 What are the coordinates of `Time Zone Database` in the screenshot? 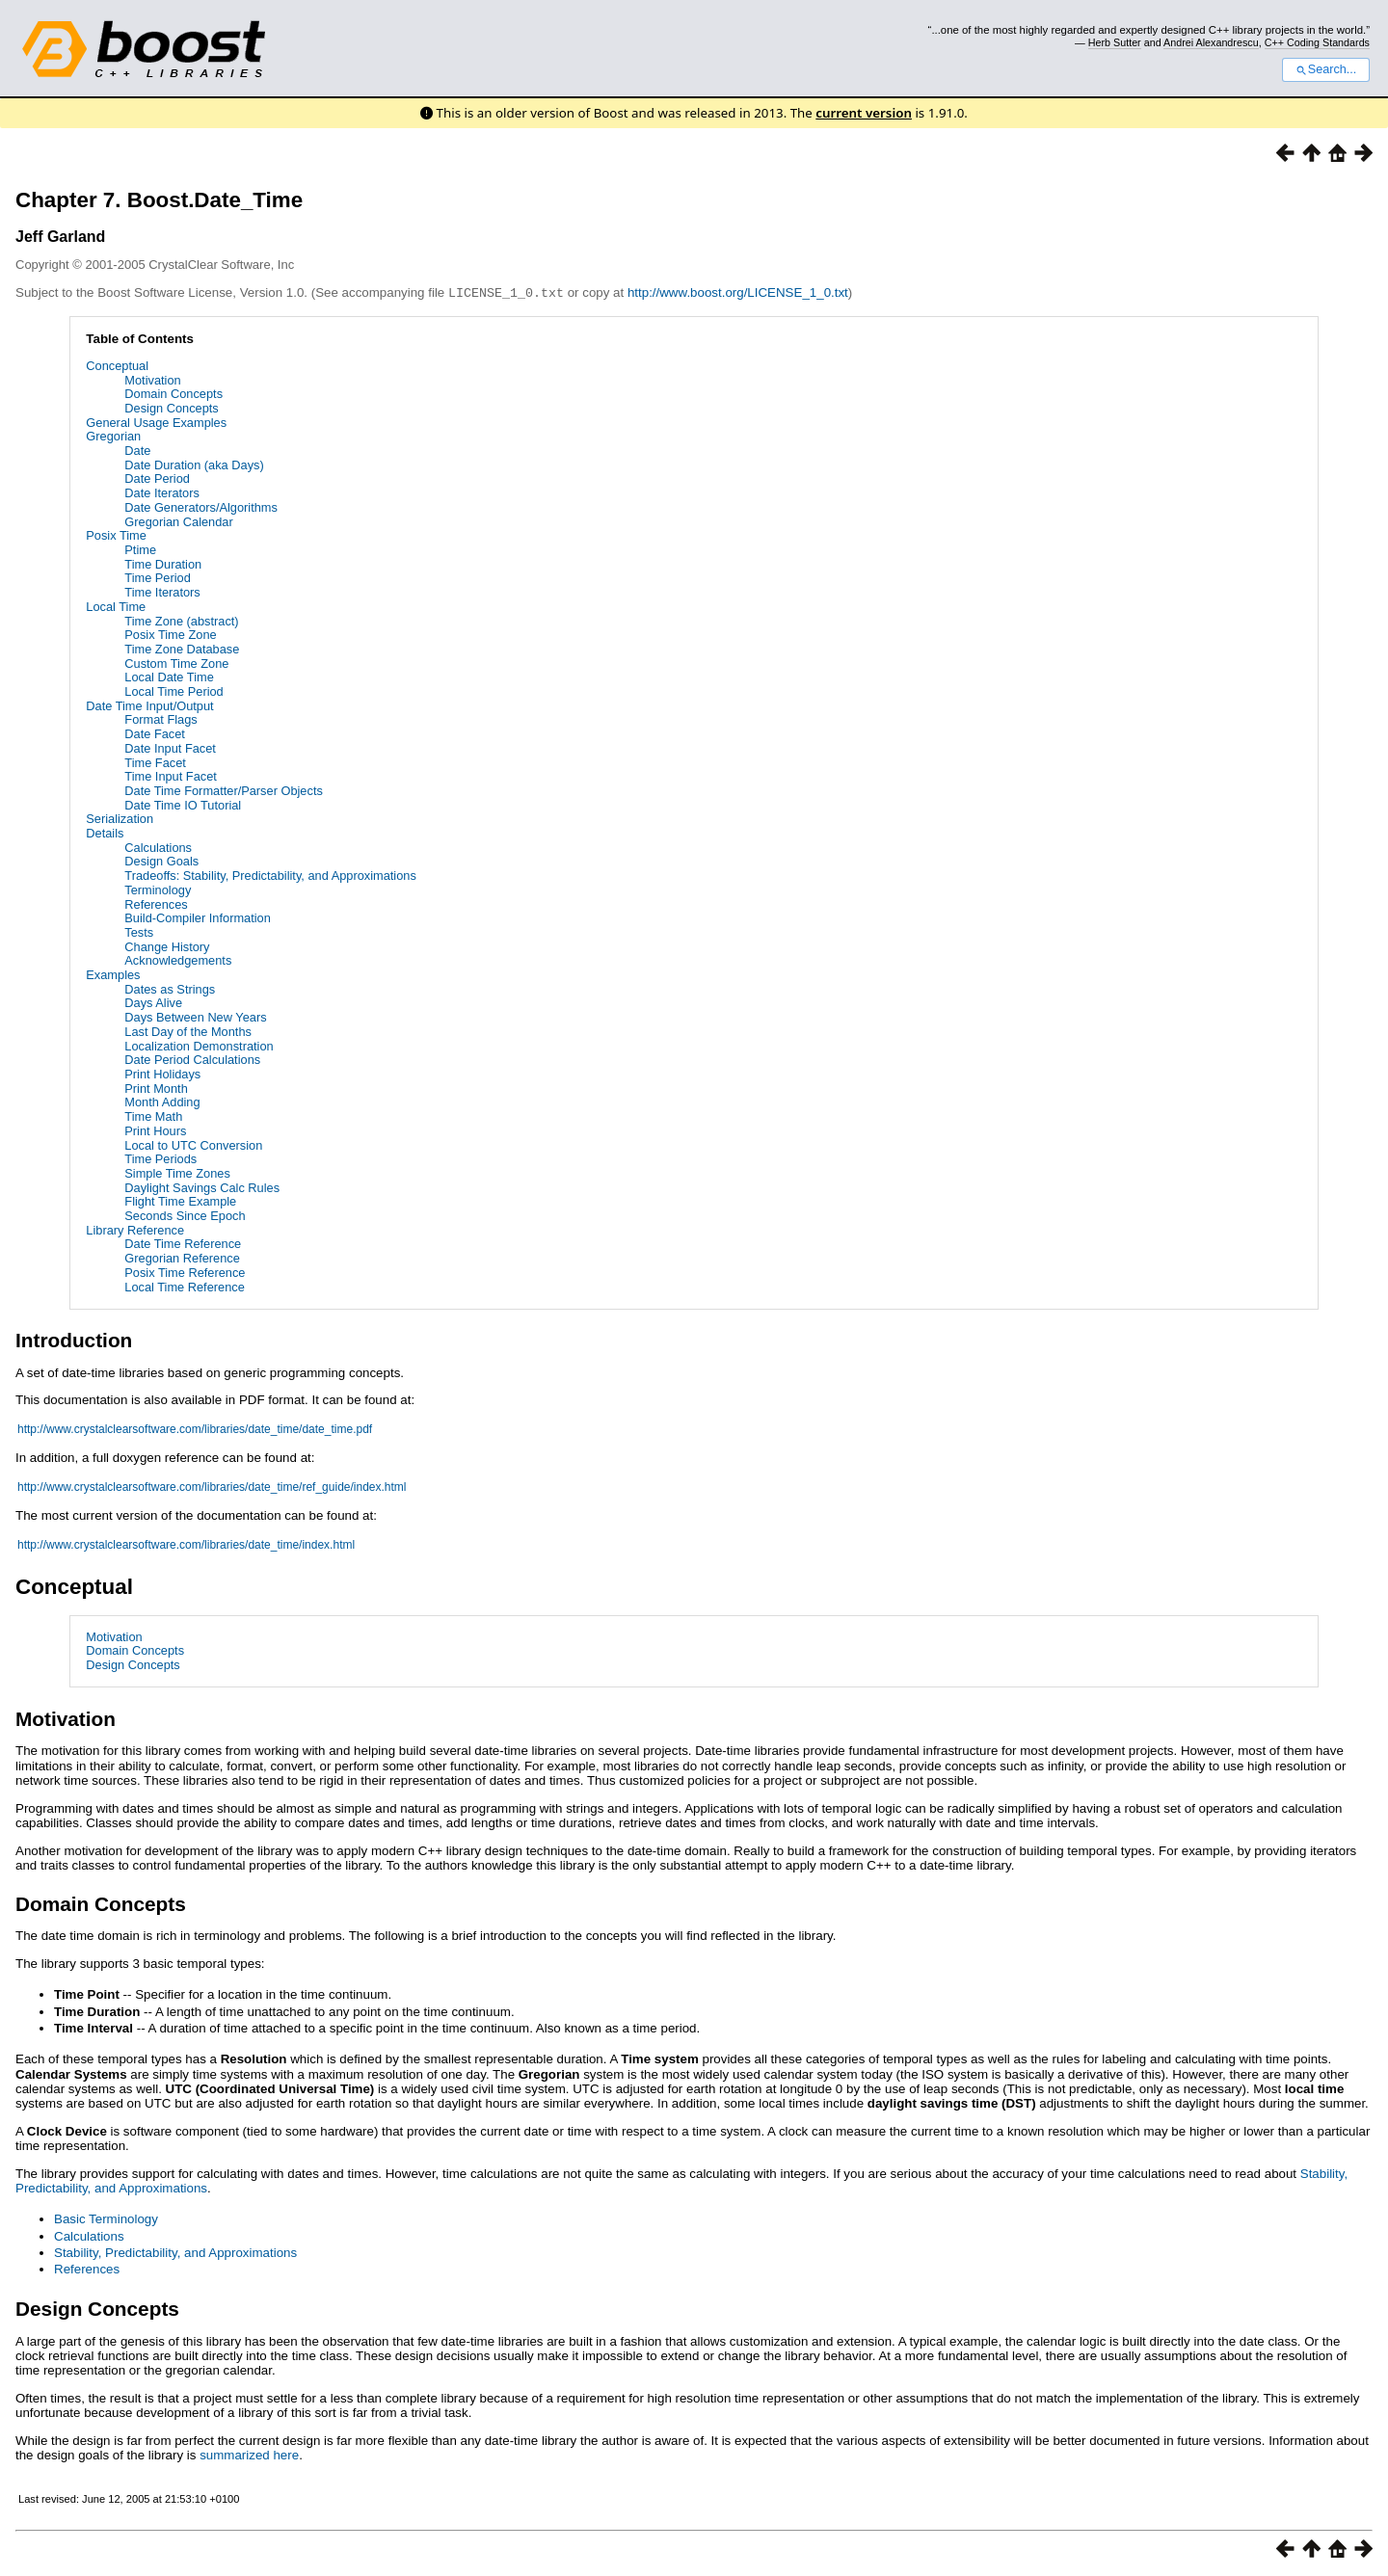 It's located at (181, 648).